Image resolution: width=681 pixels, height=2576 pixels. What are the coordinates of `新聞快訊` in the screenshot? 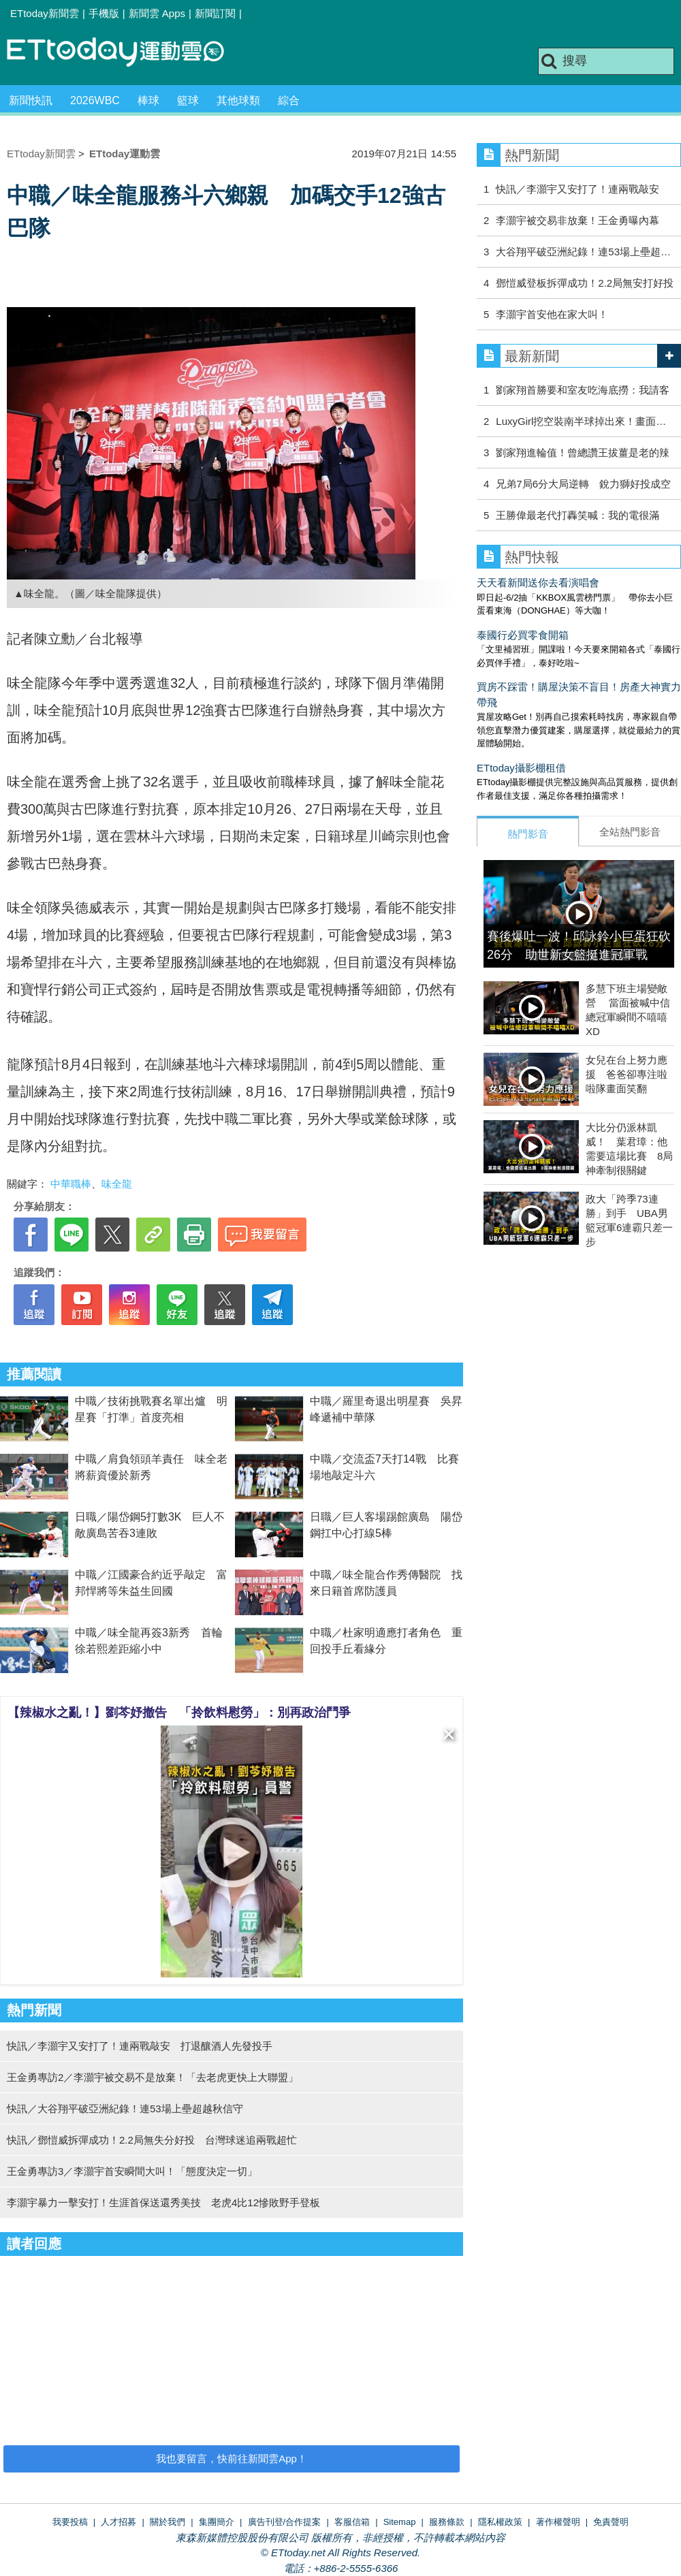 It's located at (30, 100).